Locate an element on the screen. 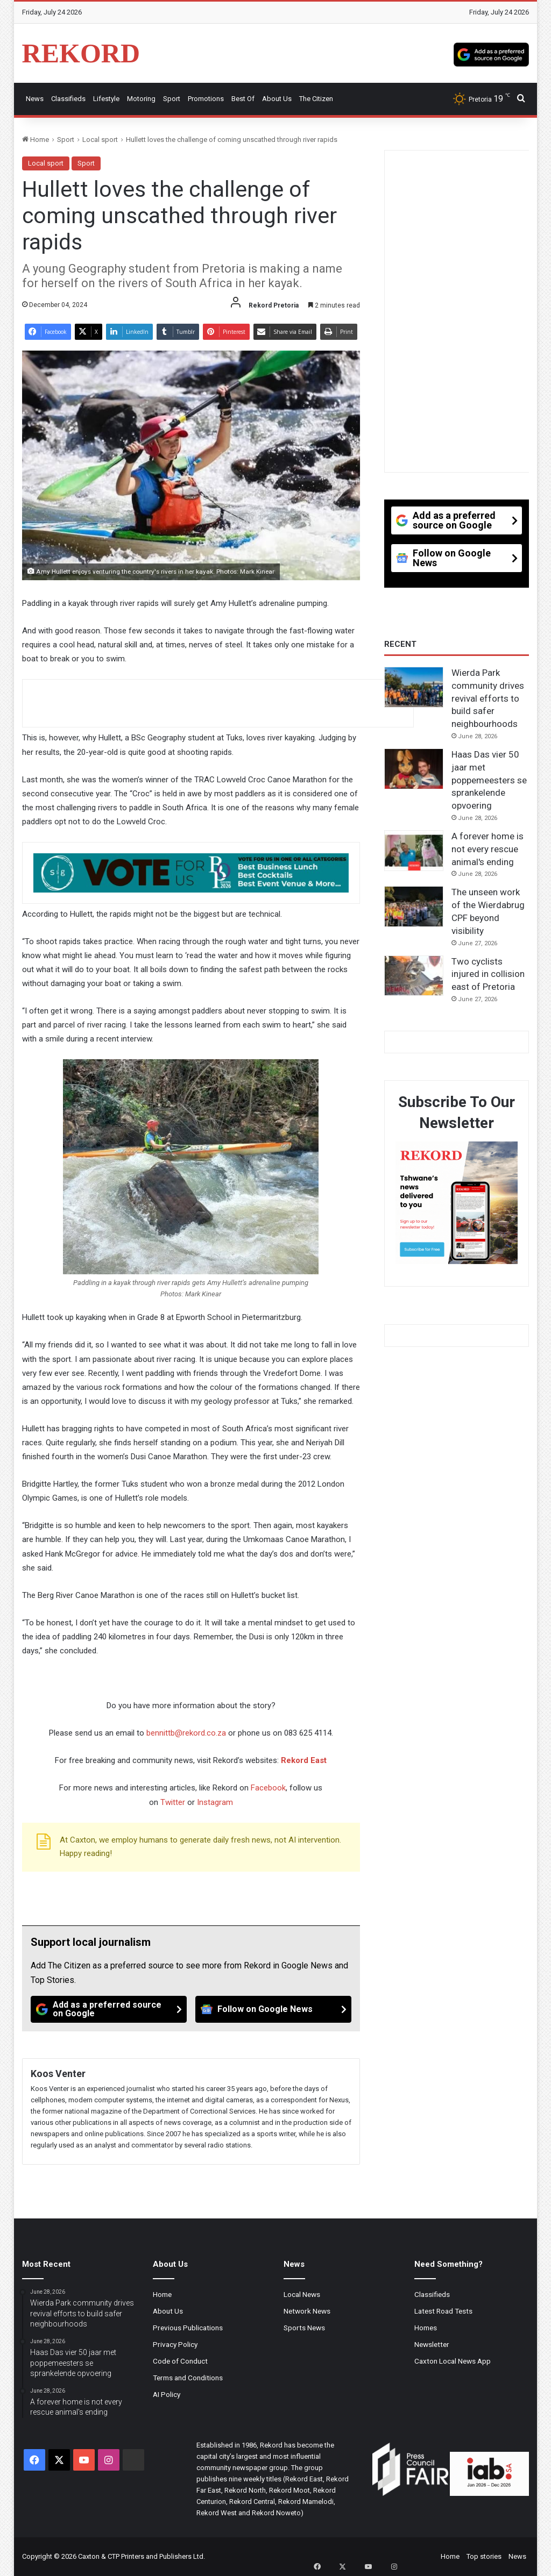  About Us is located at coordinates (277, 99).